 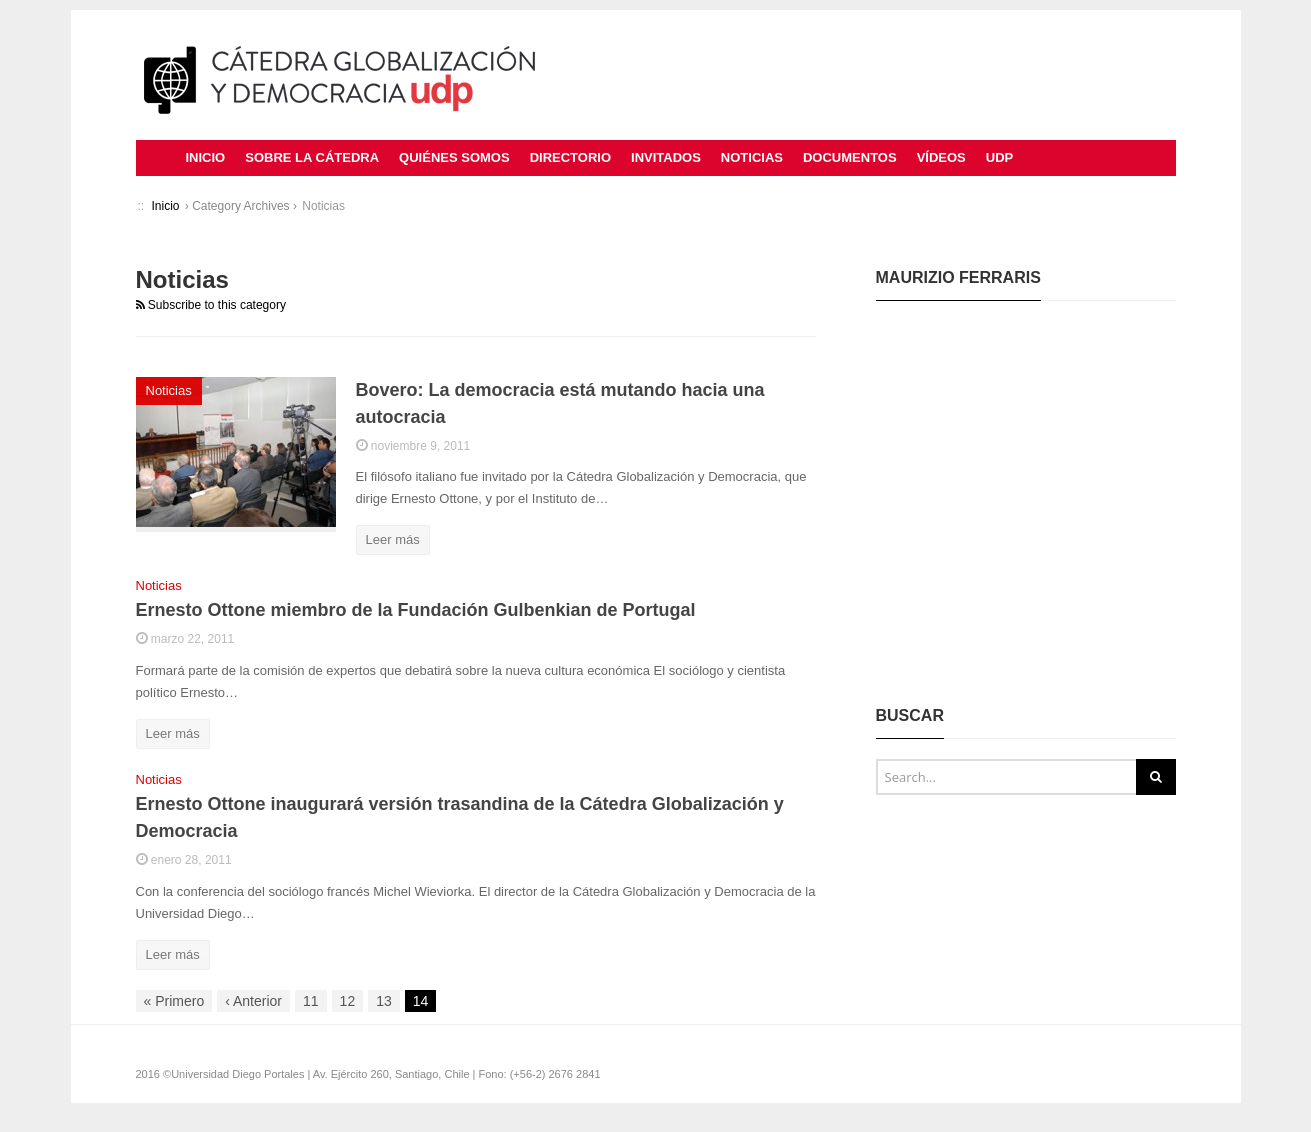 I want to click on Primero, so click(x=174, y=1001).